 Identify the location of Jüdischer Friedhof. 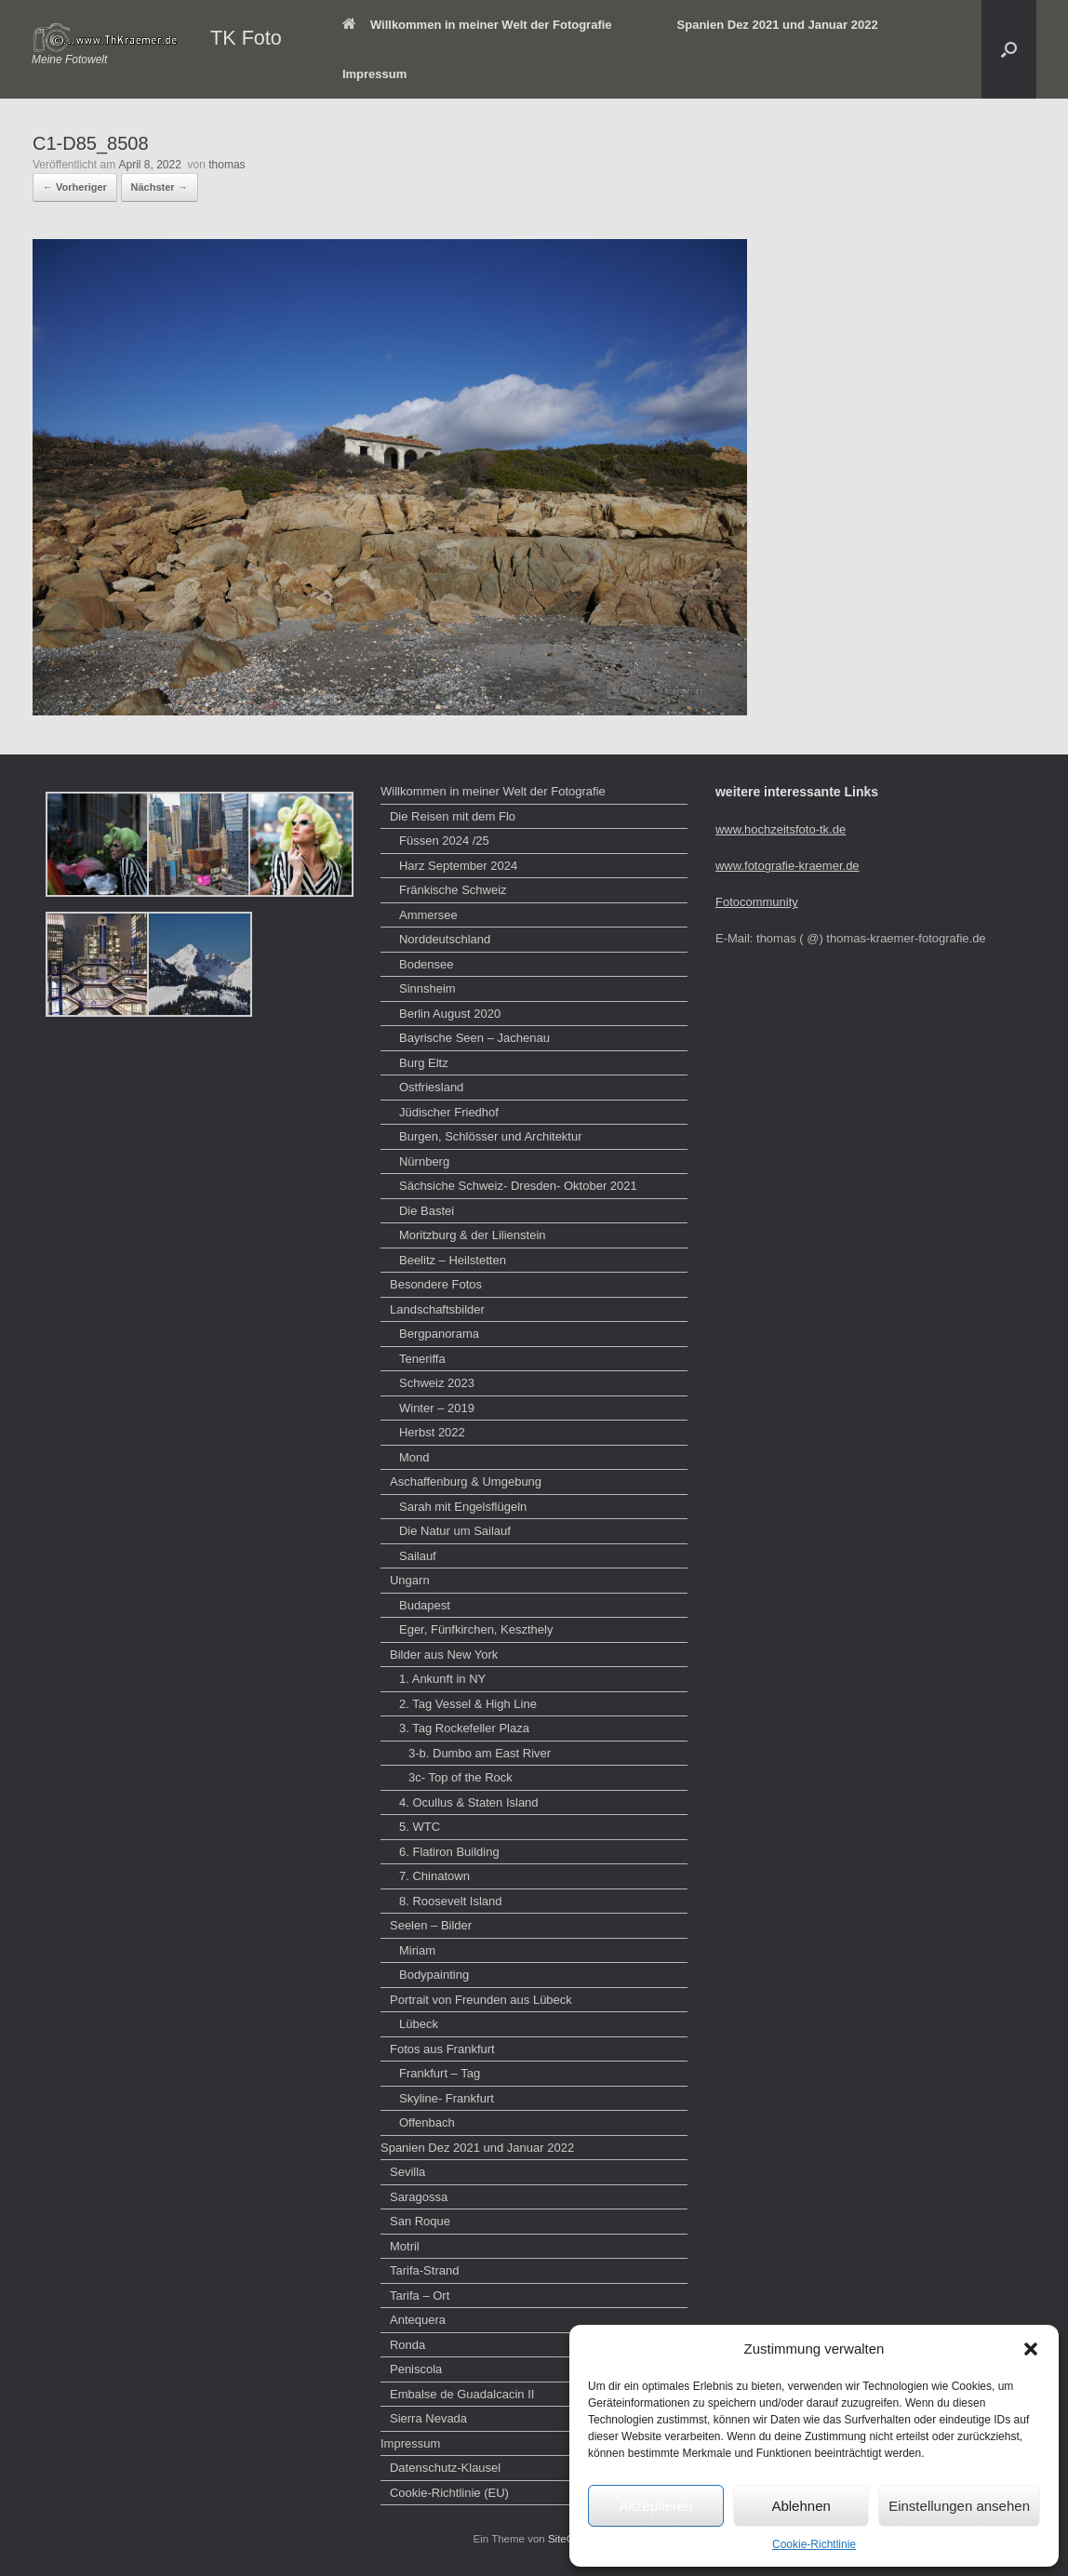
(449, 1112).